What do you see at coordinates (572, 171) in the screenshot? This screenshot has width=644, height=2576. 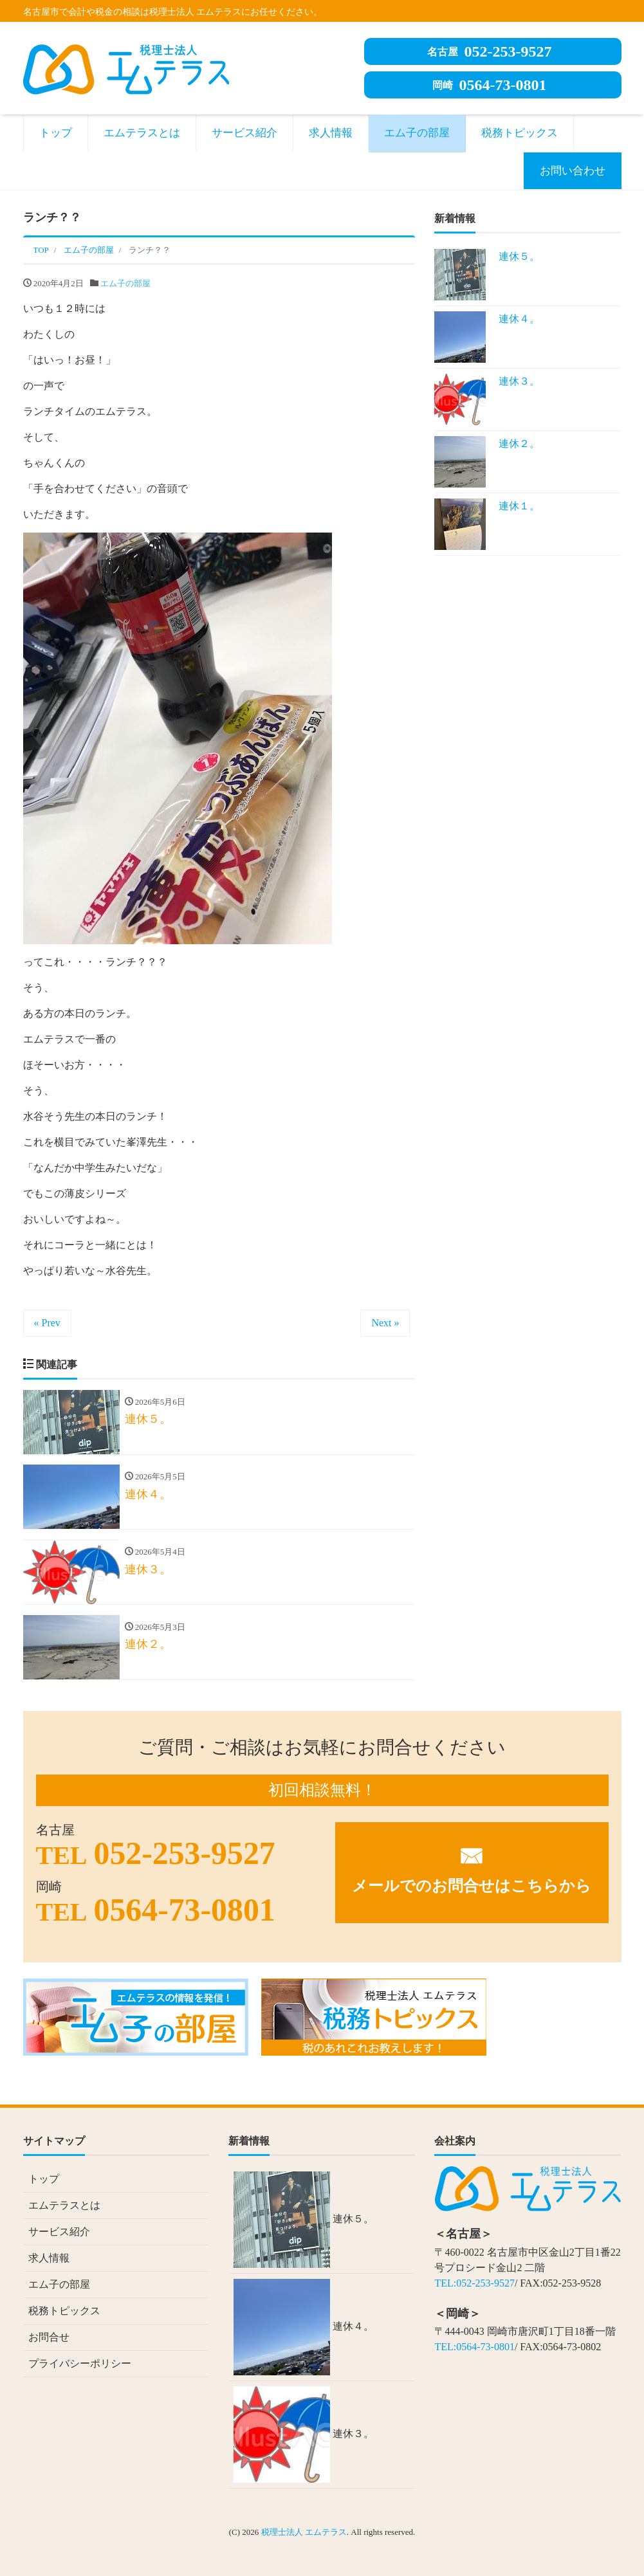 I see `お問い合わせ` at bounding box center [572, 171].